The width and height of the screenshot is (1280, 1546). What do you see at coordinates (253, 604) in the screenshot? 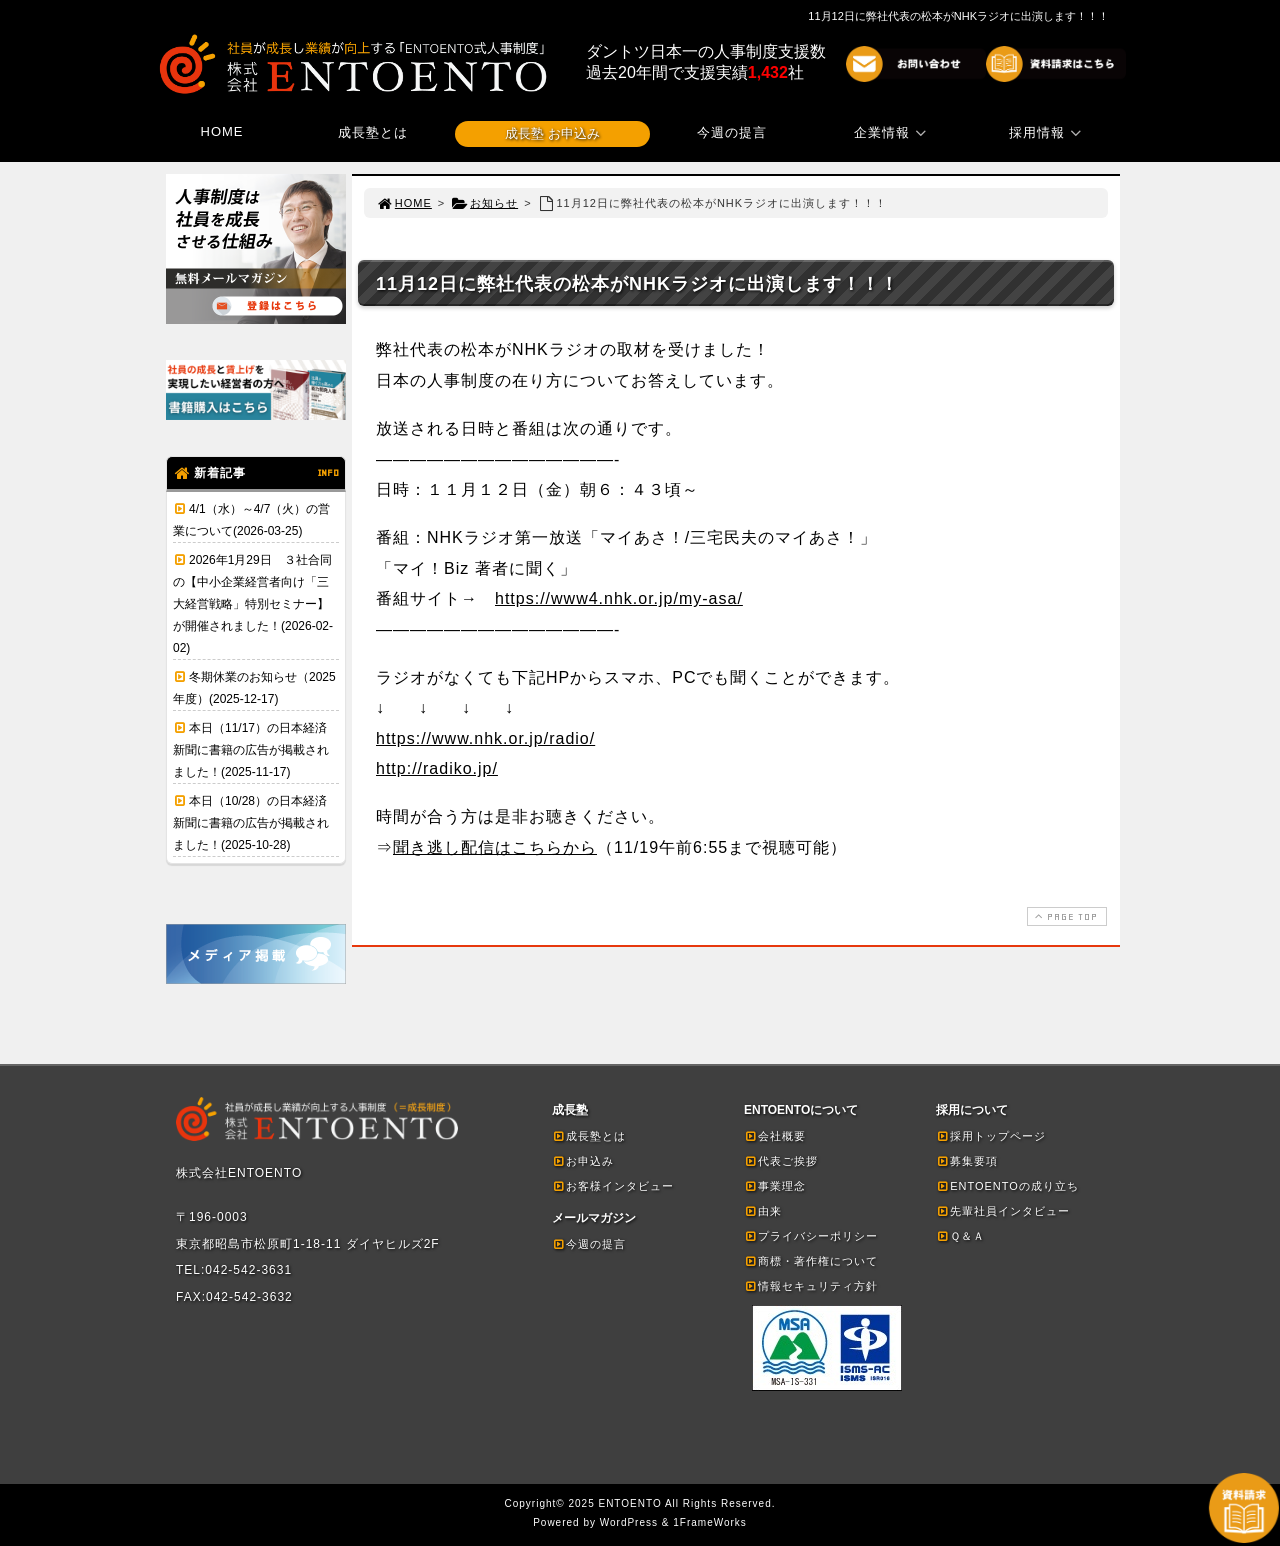
I see `2026年1月29日 ３社合同の【中小企業経営者向け「三大経営戦略」特別セミナー】が開催されました！(2026-02-02)` at bounding box center [253, 604].